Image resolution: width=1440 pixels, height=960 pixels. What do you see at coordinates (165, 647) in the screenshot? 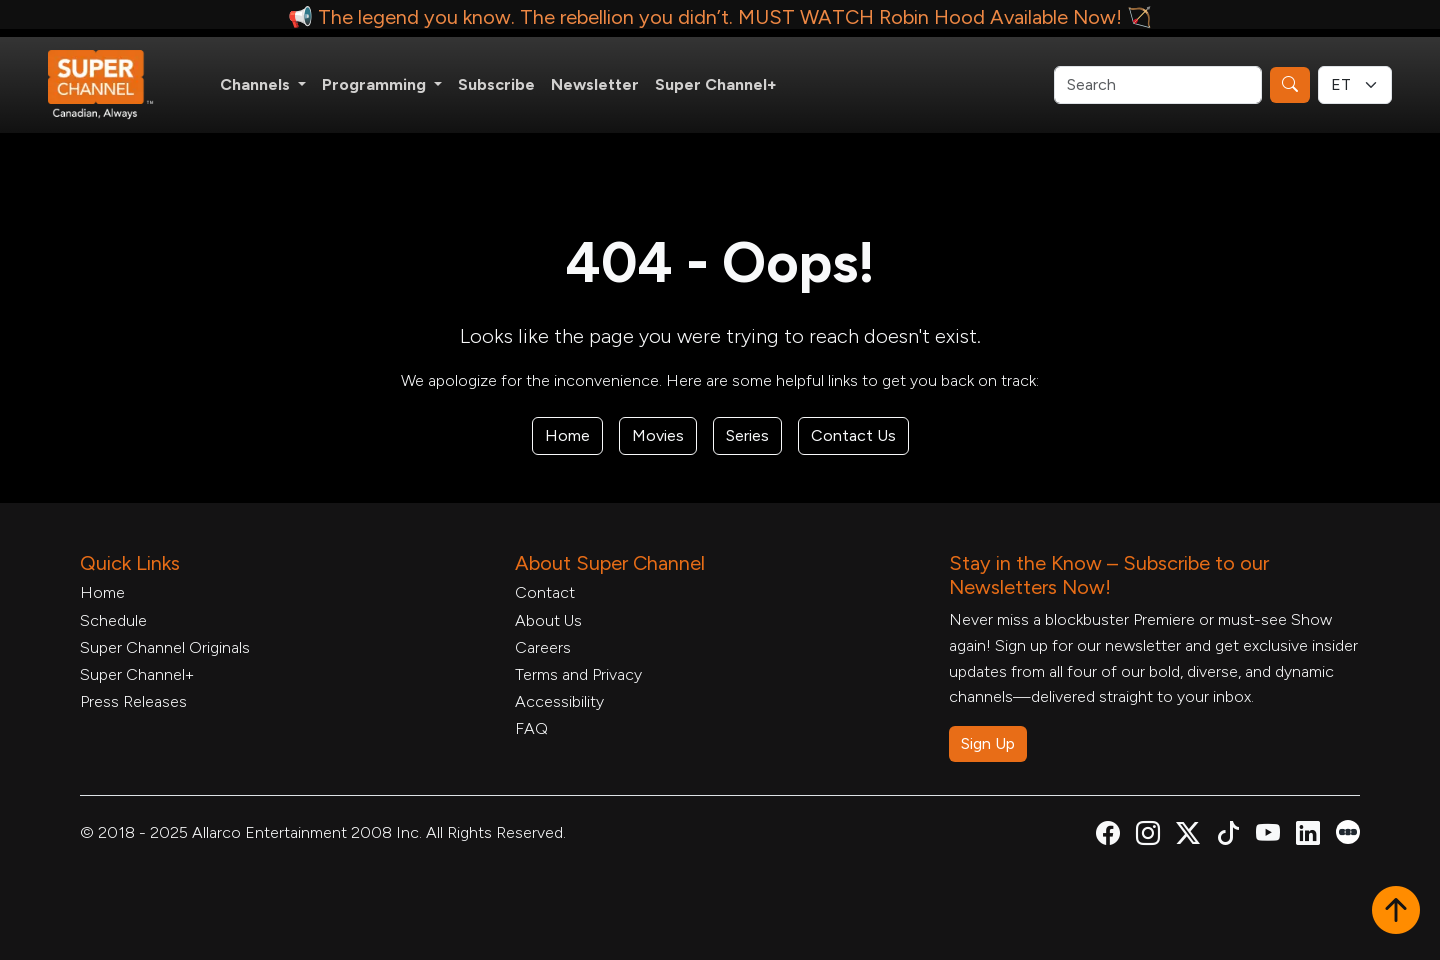
I see `Super Channel Originals` at bounding box center [165, 647].